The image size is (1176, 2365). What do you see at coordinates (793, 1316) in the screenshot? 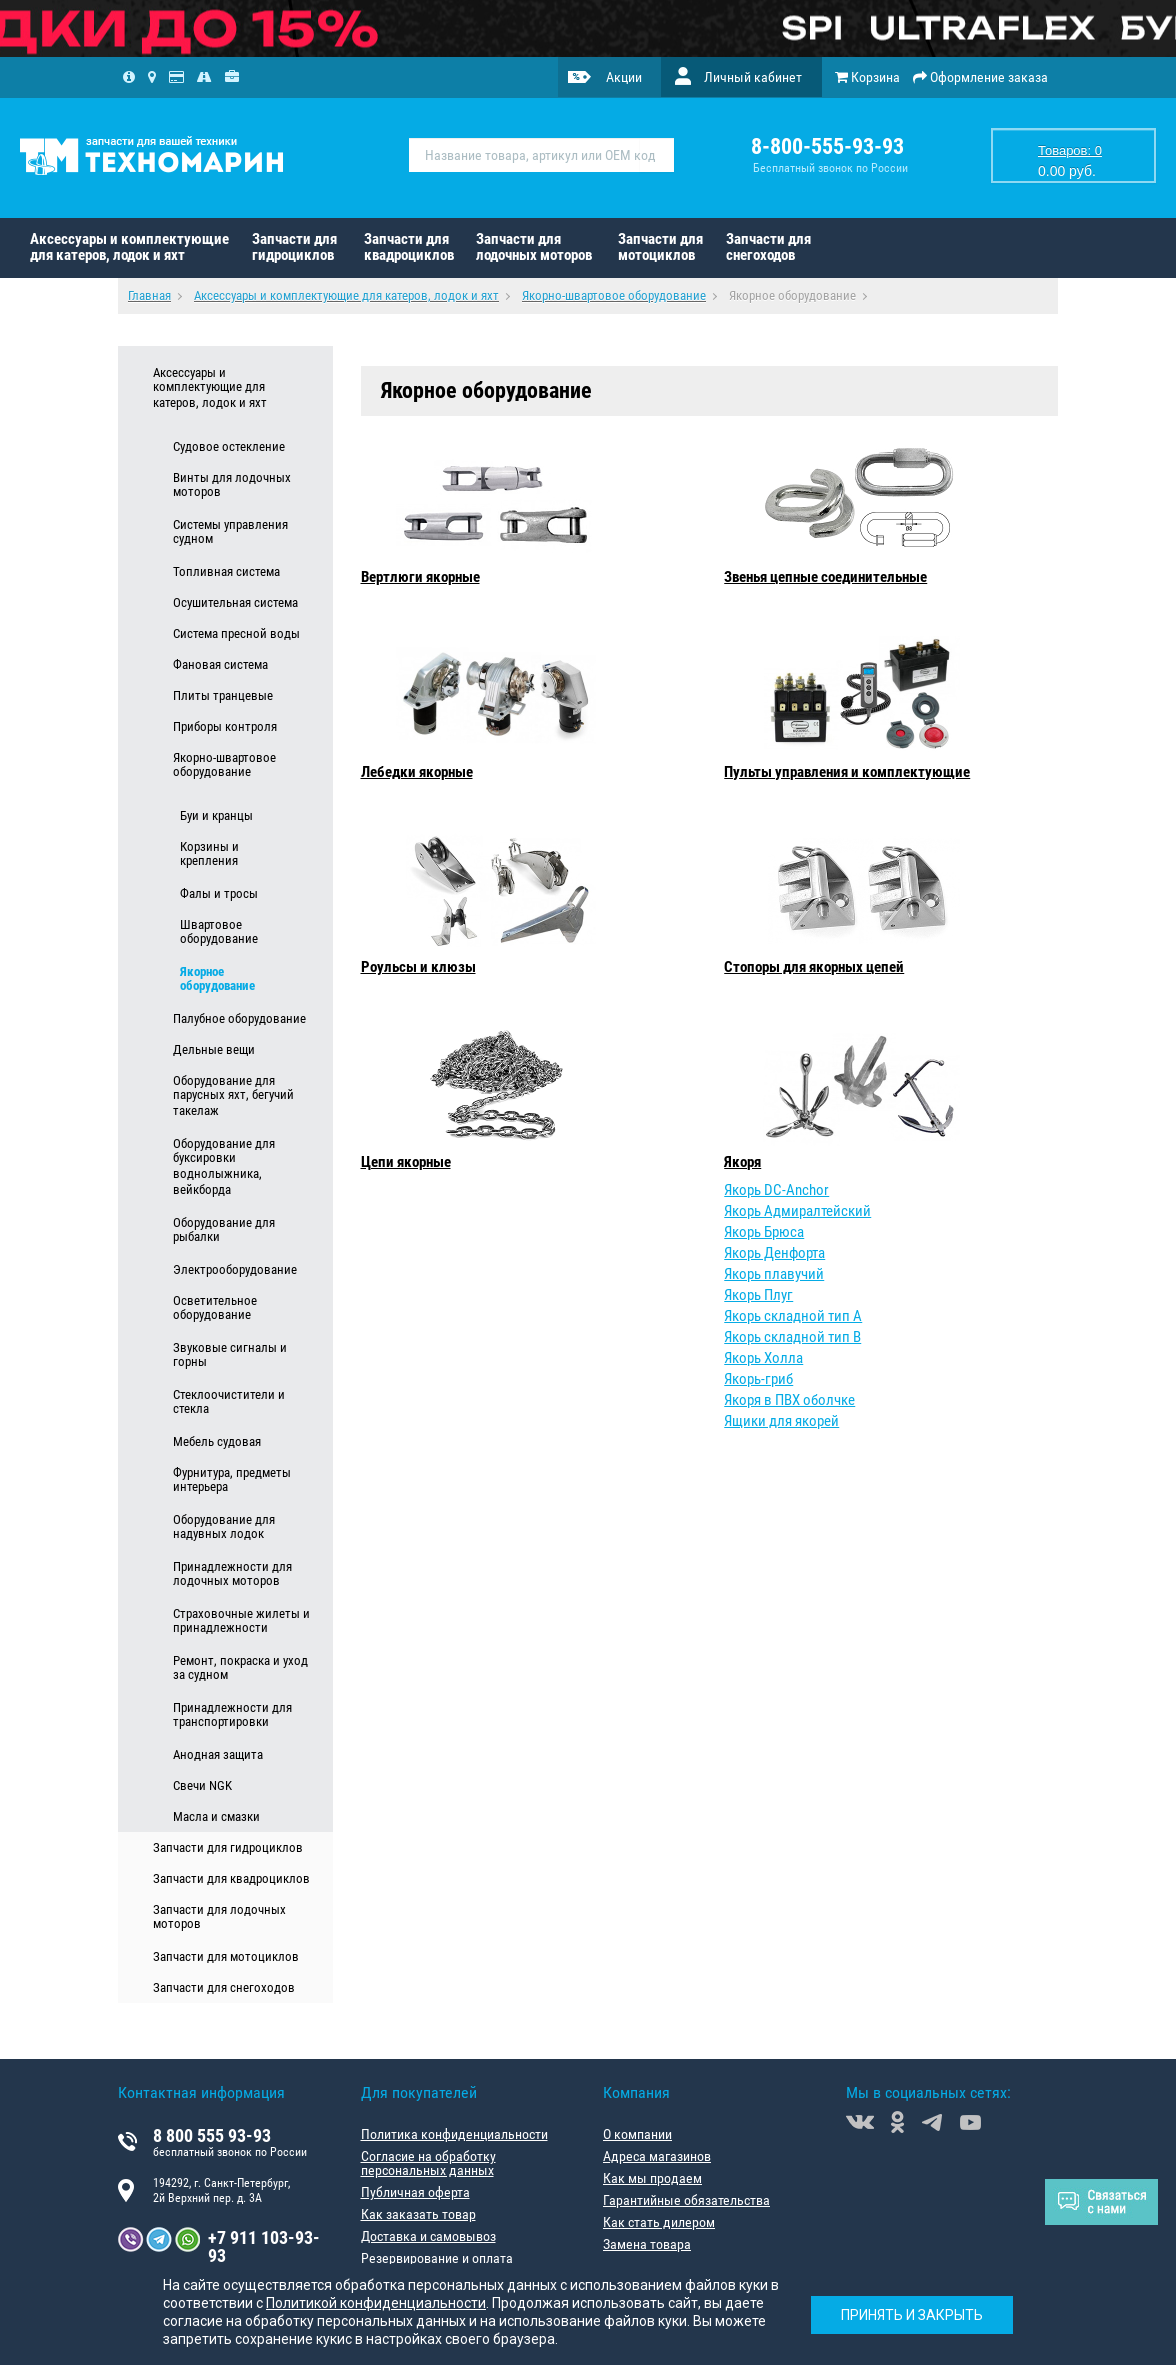
I see `Якорь складной тип А` at bounding box center [793, 1316].